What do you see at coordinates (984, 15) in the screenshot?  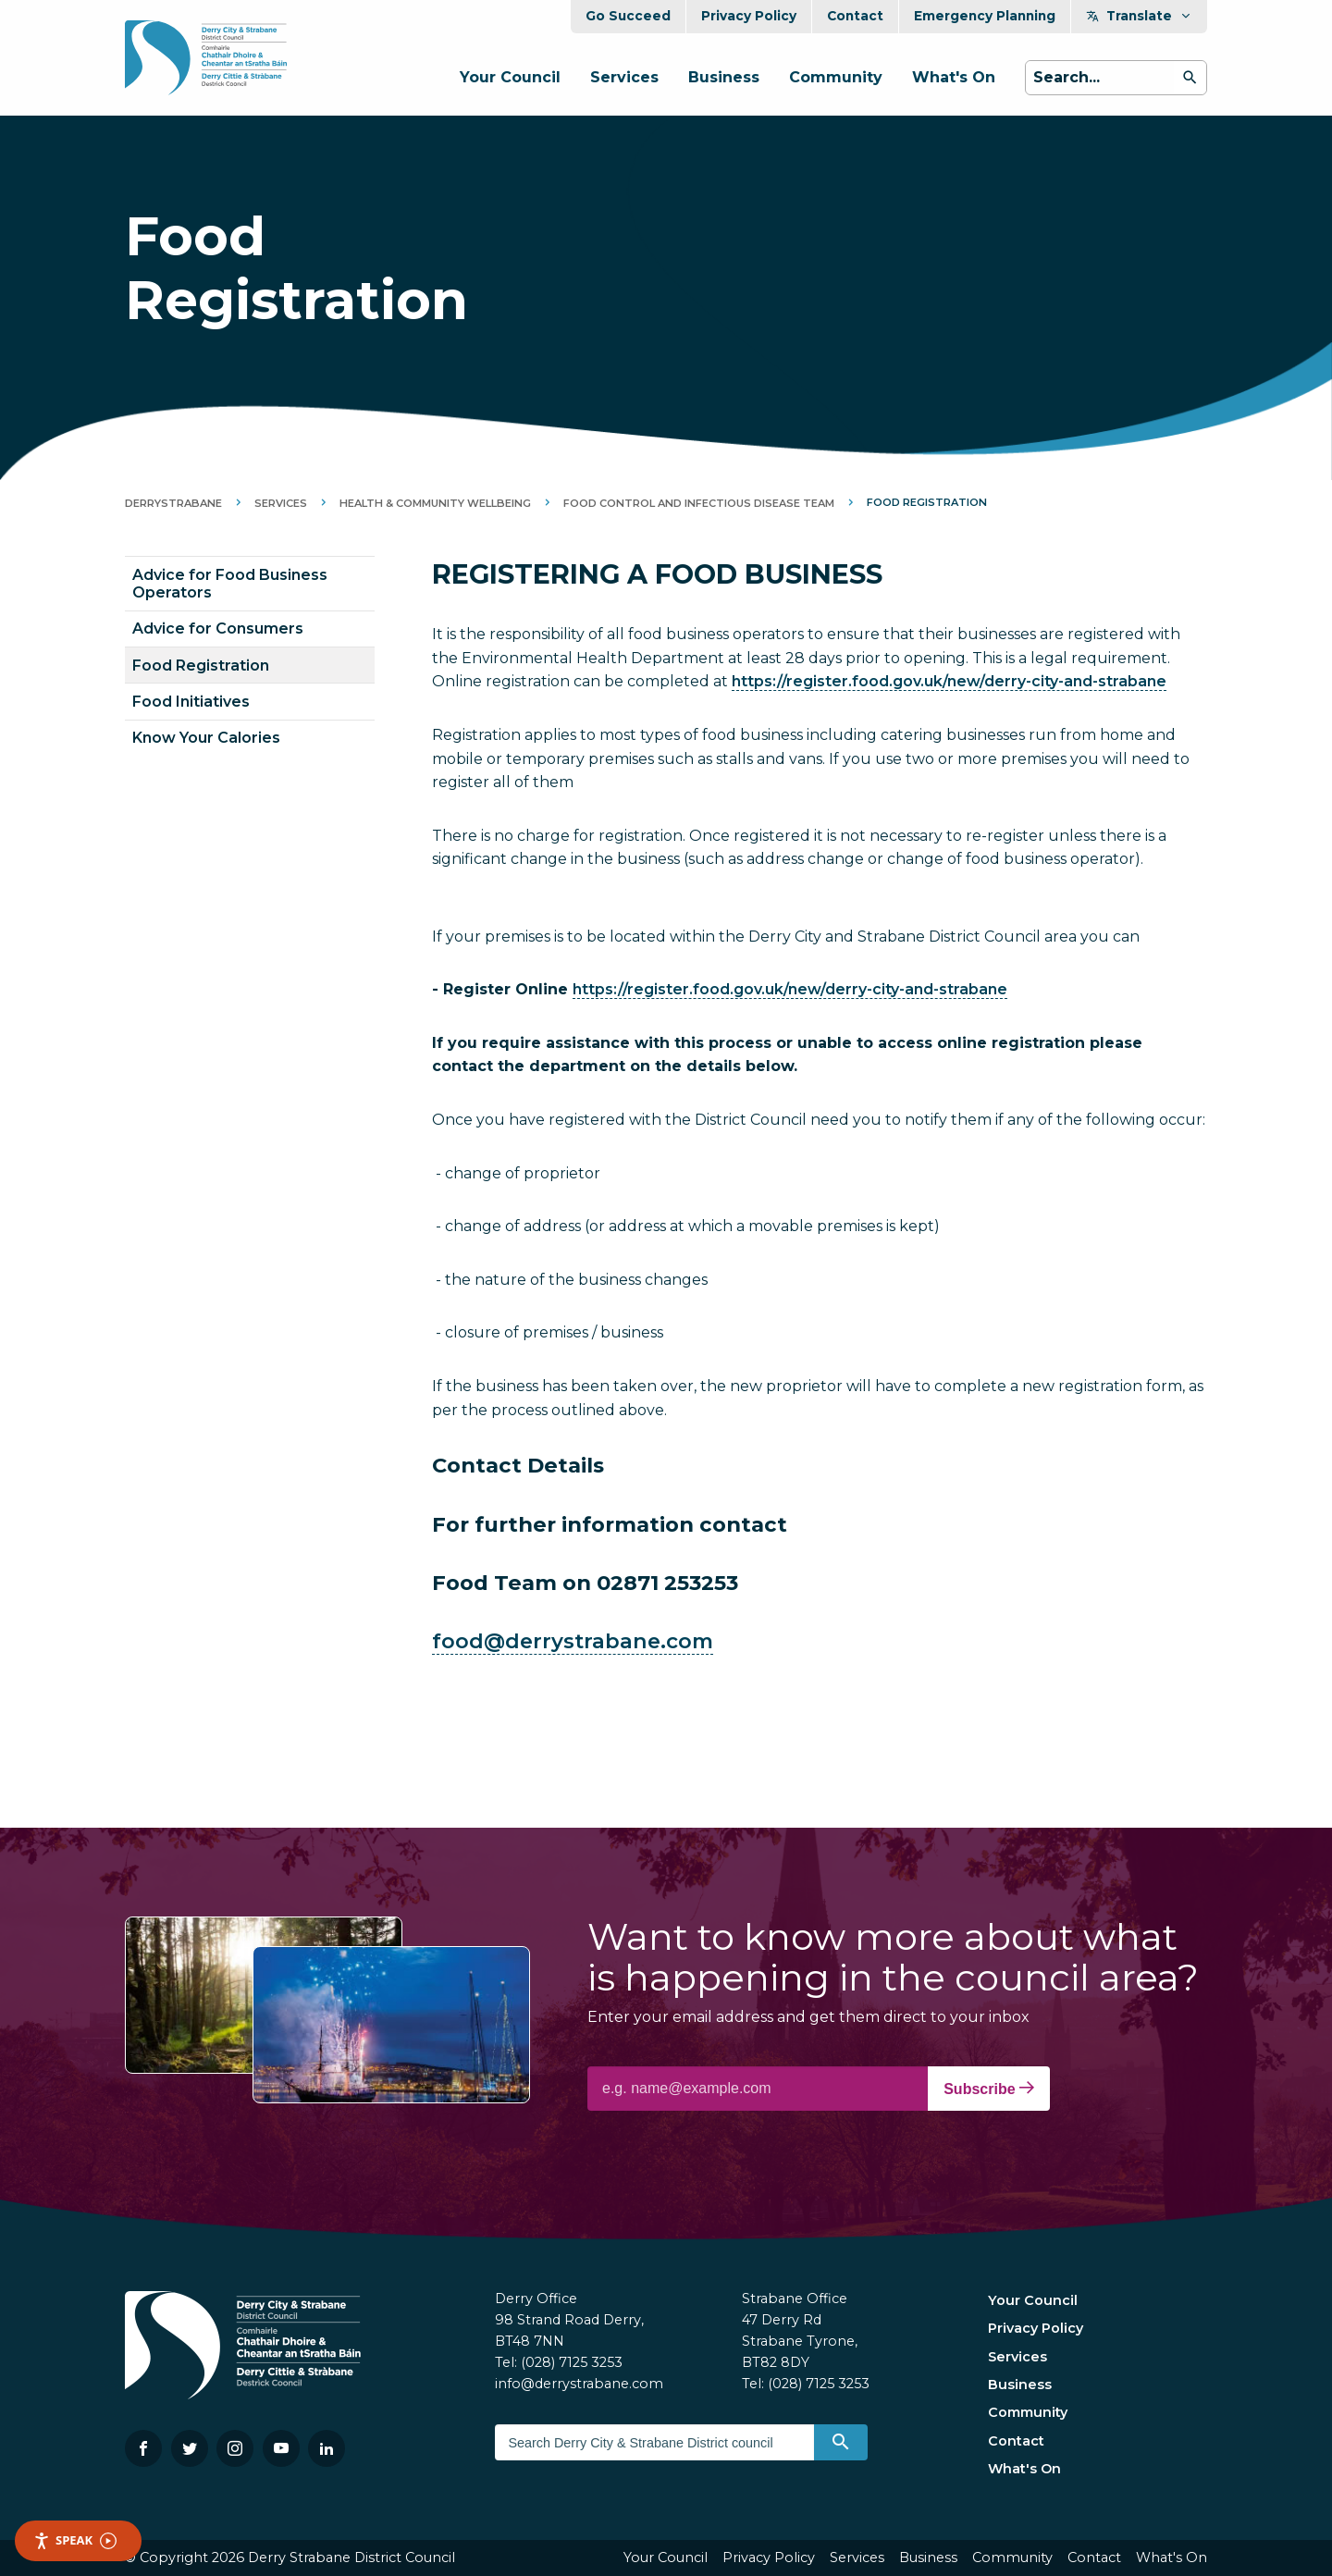 I see `Emergency Planning` at bounding box center [984, 15].